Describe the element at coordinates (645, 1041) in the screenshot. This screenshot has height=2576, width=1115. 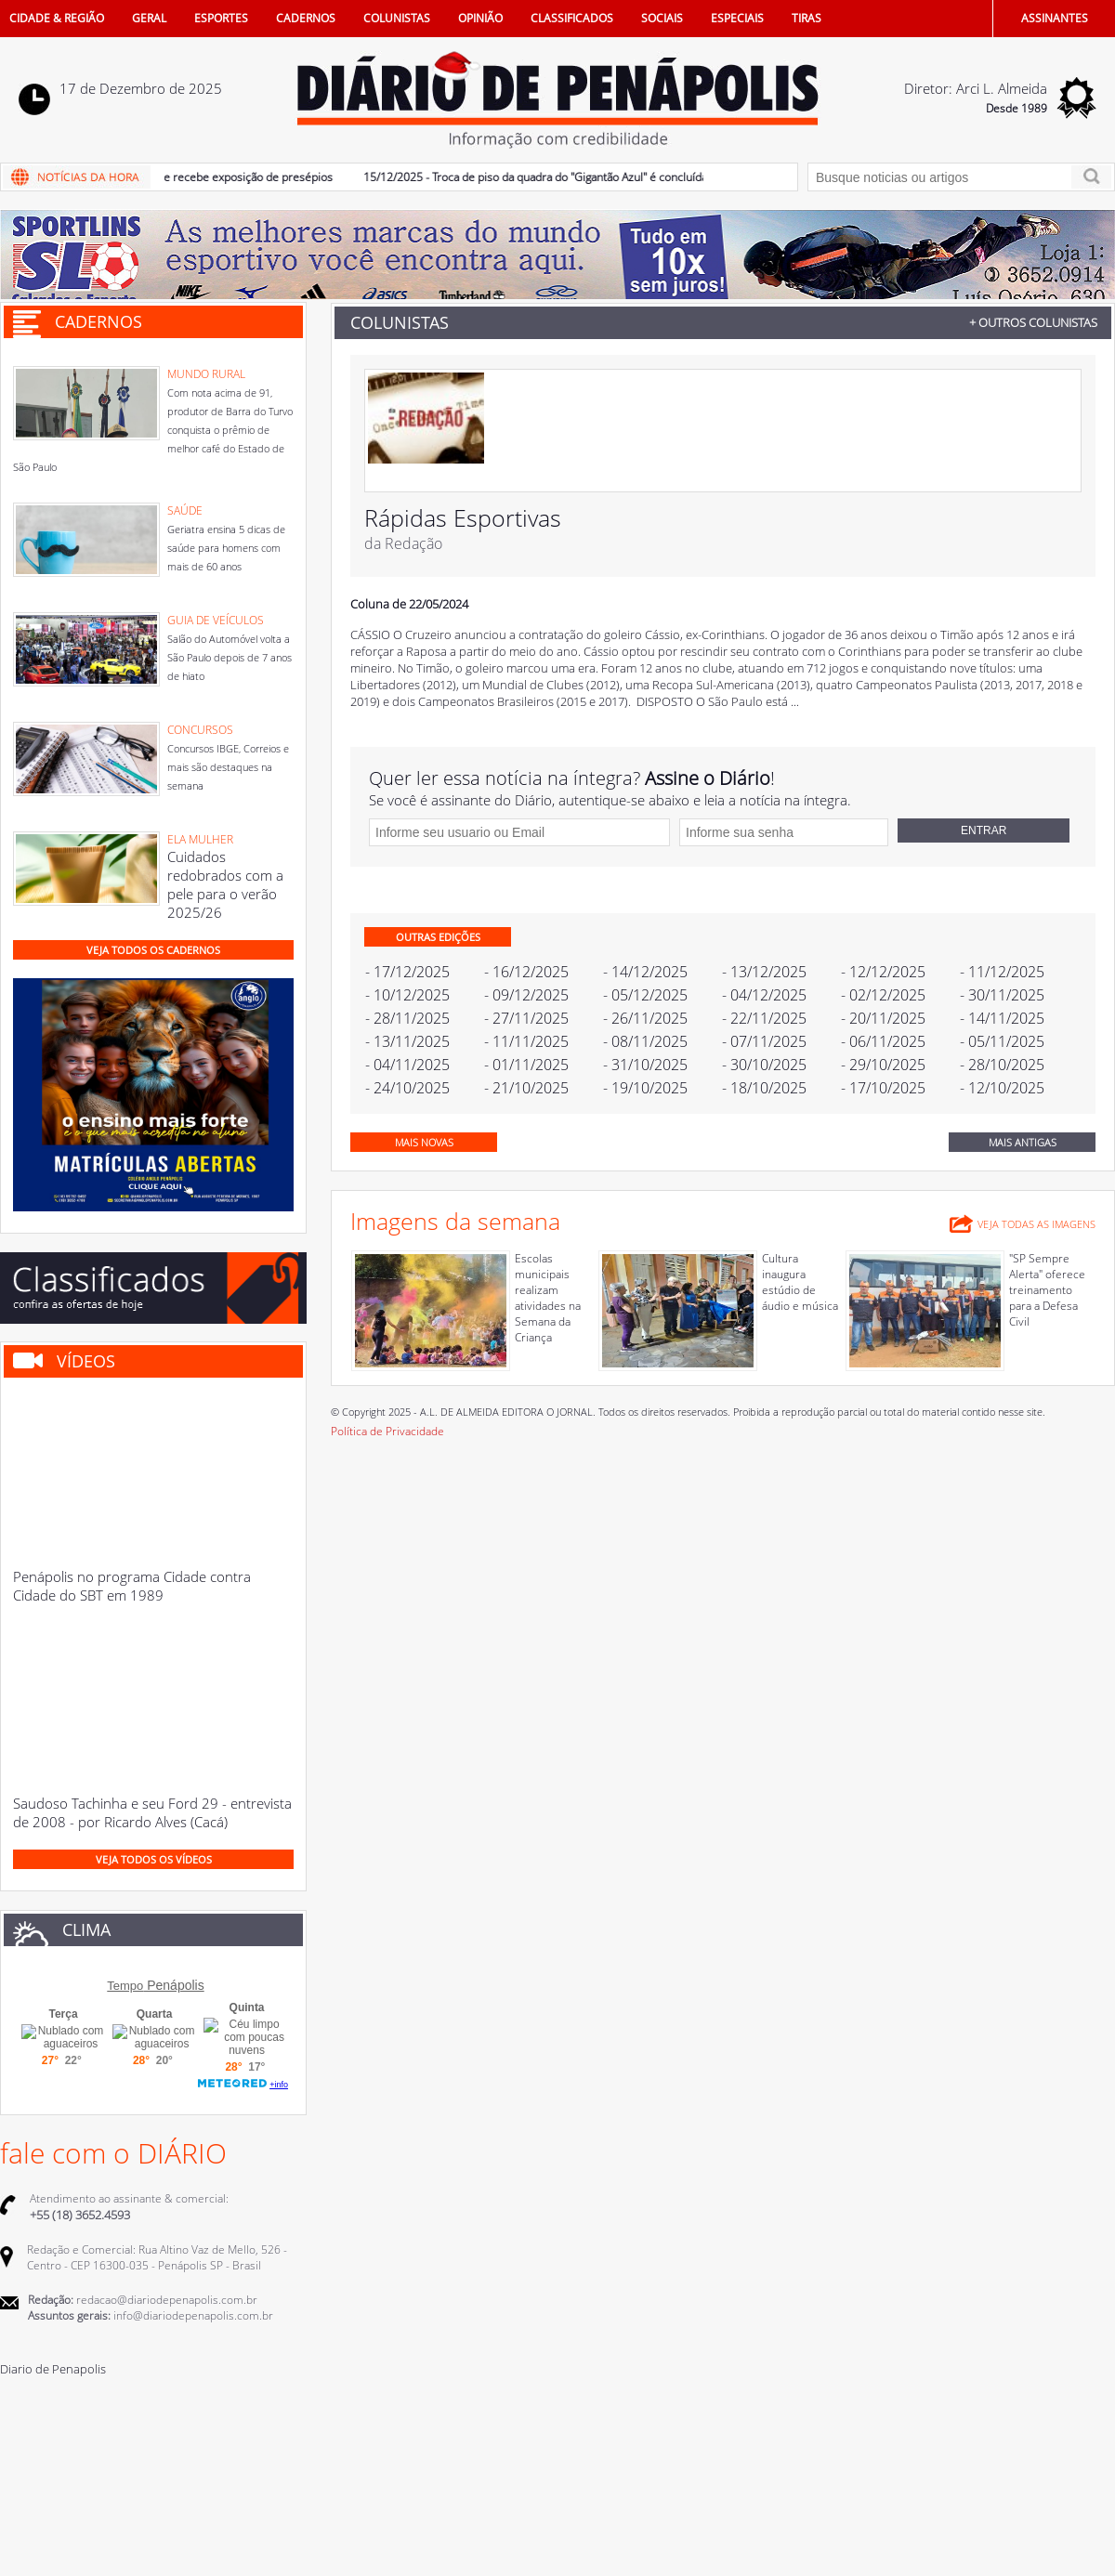
I see `- 08/11/2025` at that location.